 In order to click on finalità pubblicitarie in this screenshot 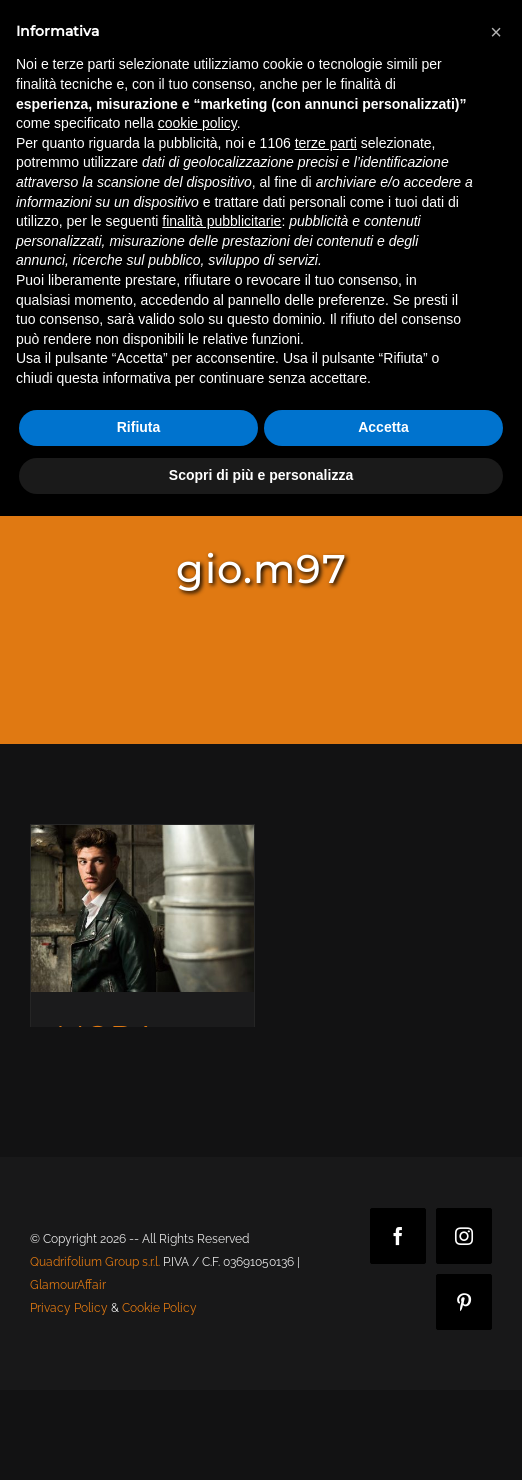, I will do `click(221, 221)`.